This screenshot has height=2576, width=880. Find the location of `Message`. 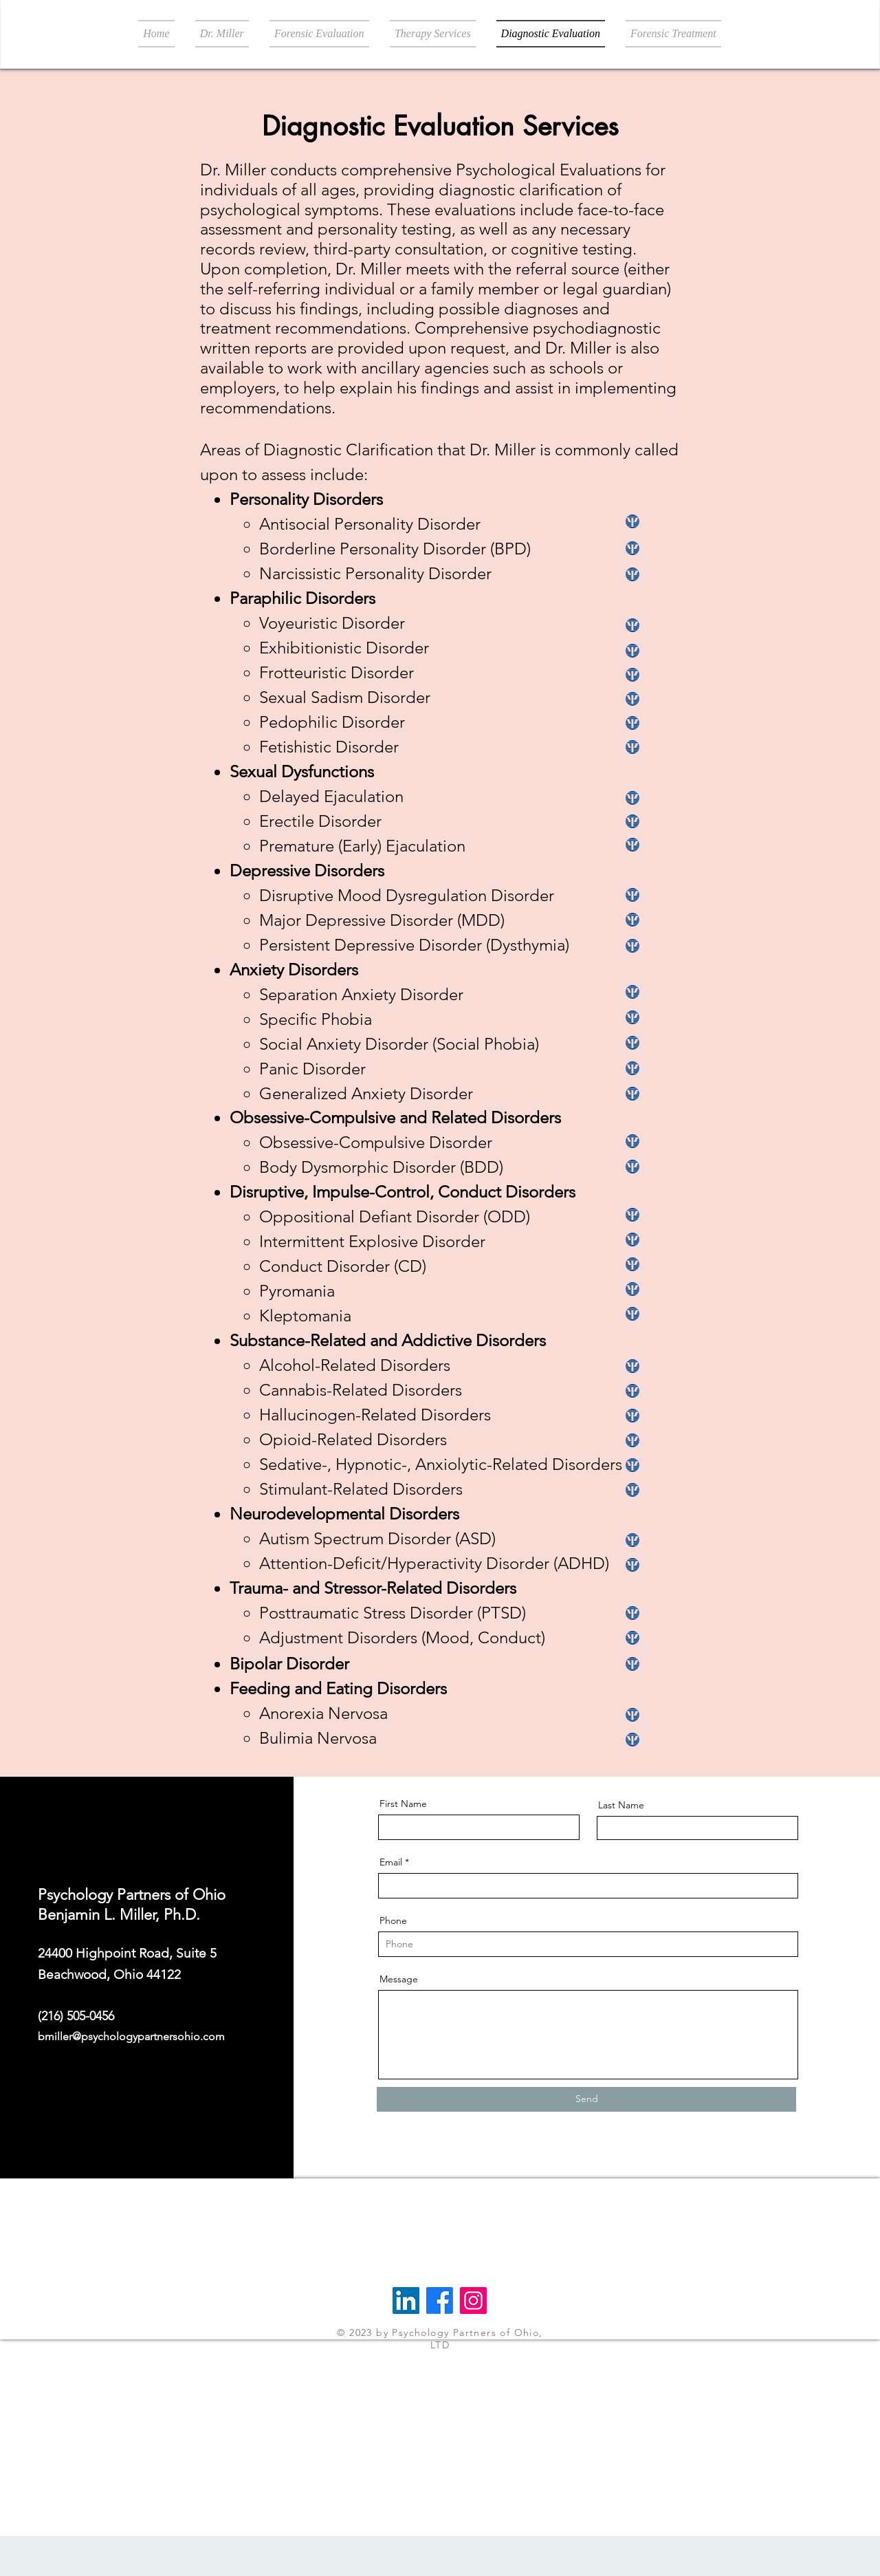

Message is located at coordinates (399, 1979).